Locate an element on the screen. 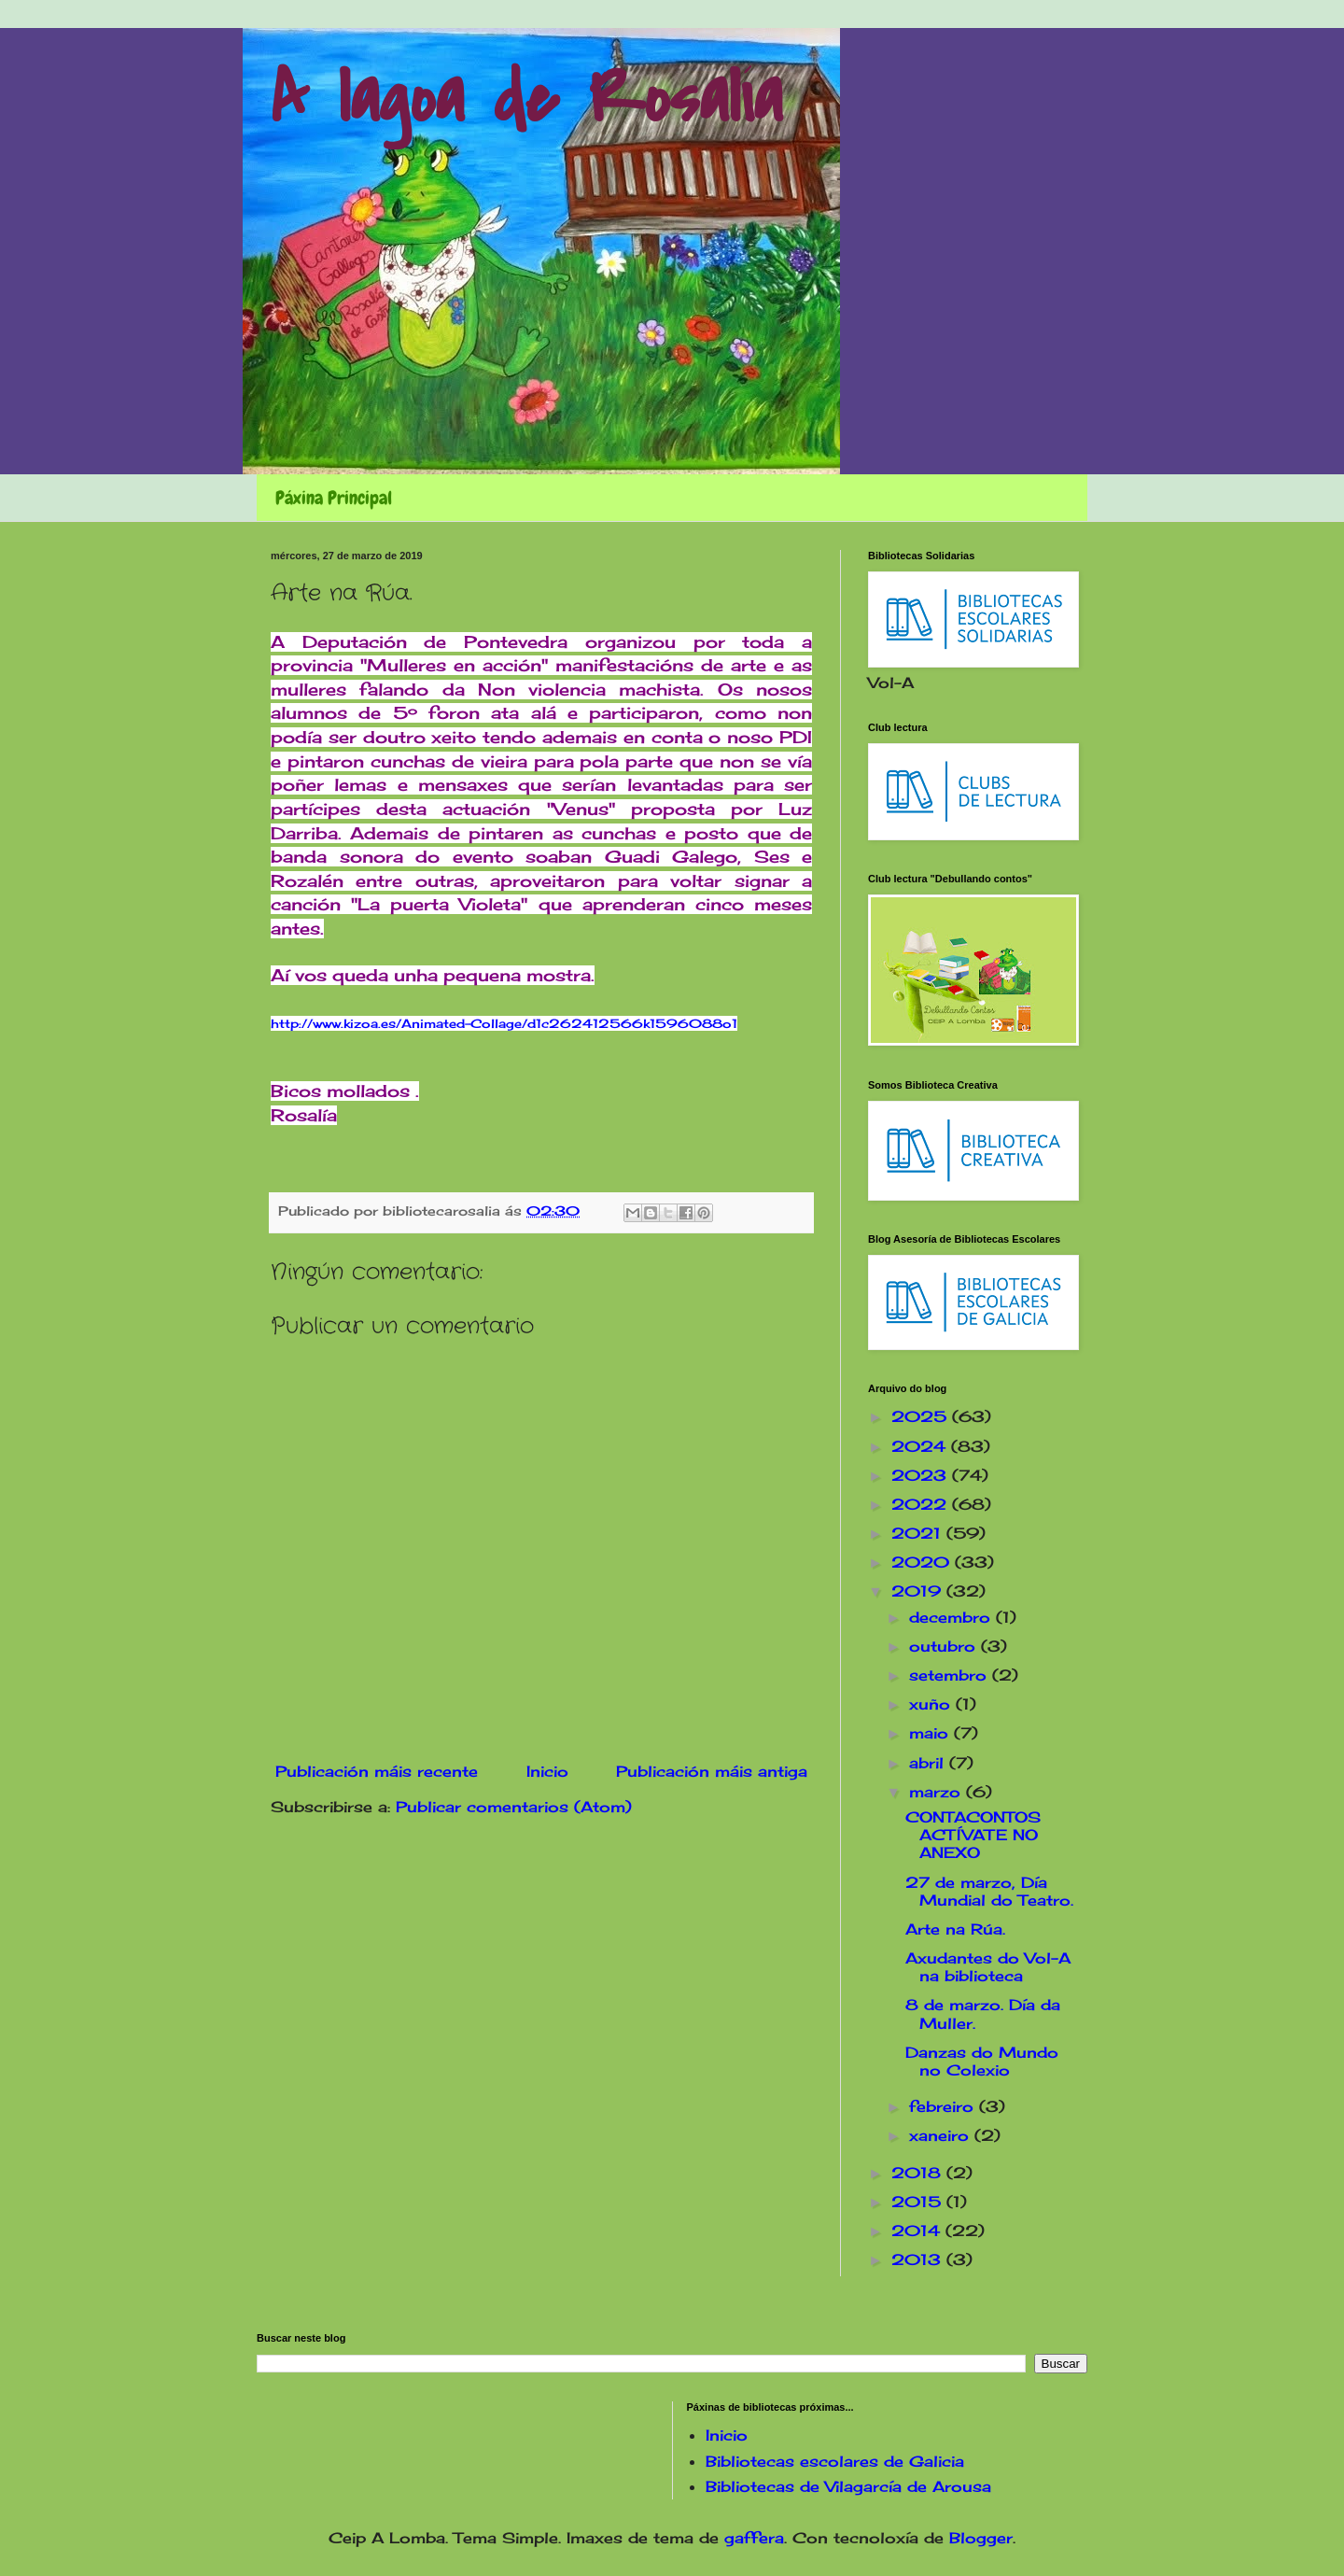  http://www.kizoa.es/Animated-Collage/d1c262412566k1596088o1 is located at coordinates (504, 1023).